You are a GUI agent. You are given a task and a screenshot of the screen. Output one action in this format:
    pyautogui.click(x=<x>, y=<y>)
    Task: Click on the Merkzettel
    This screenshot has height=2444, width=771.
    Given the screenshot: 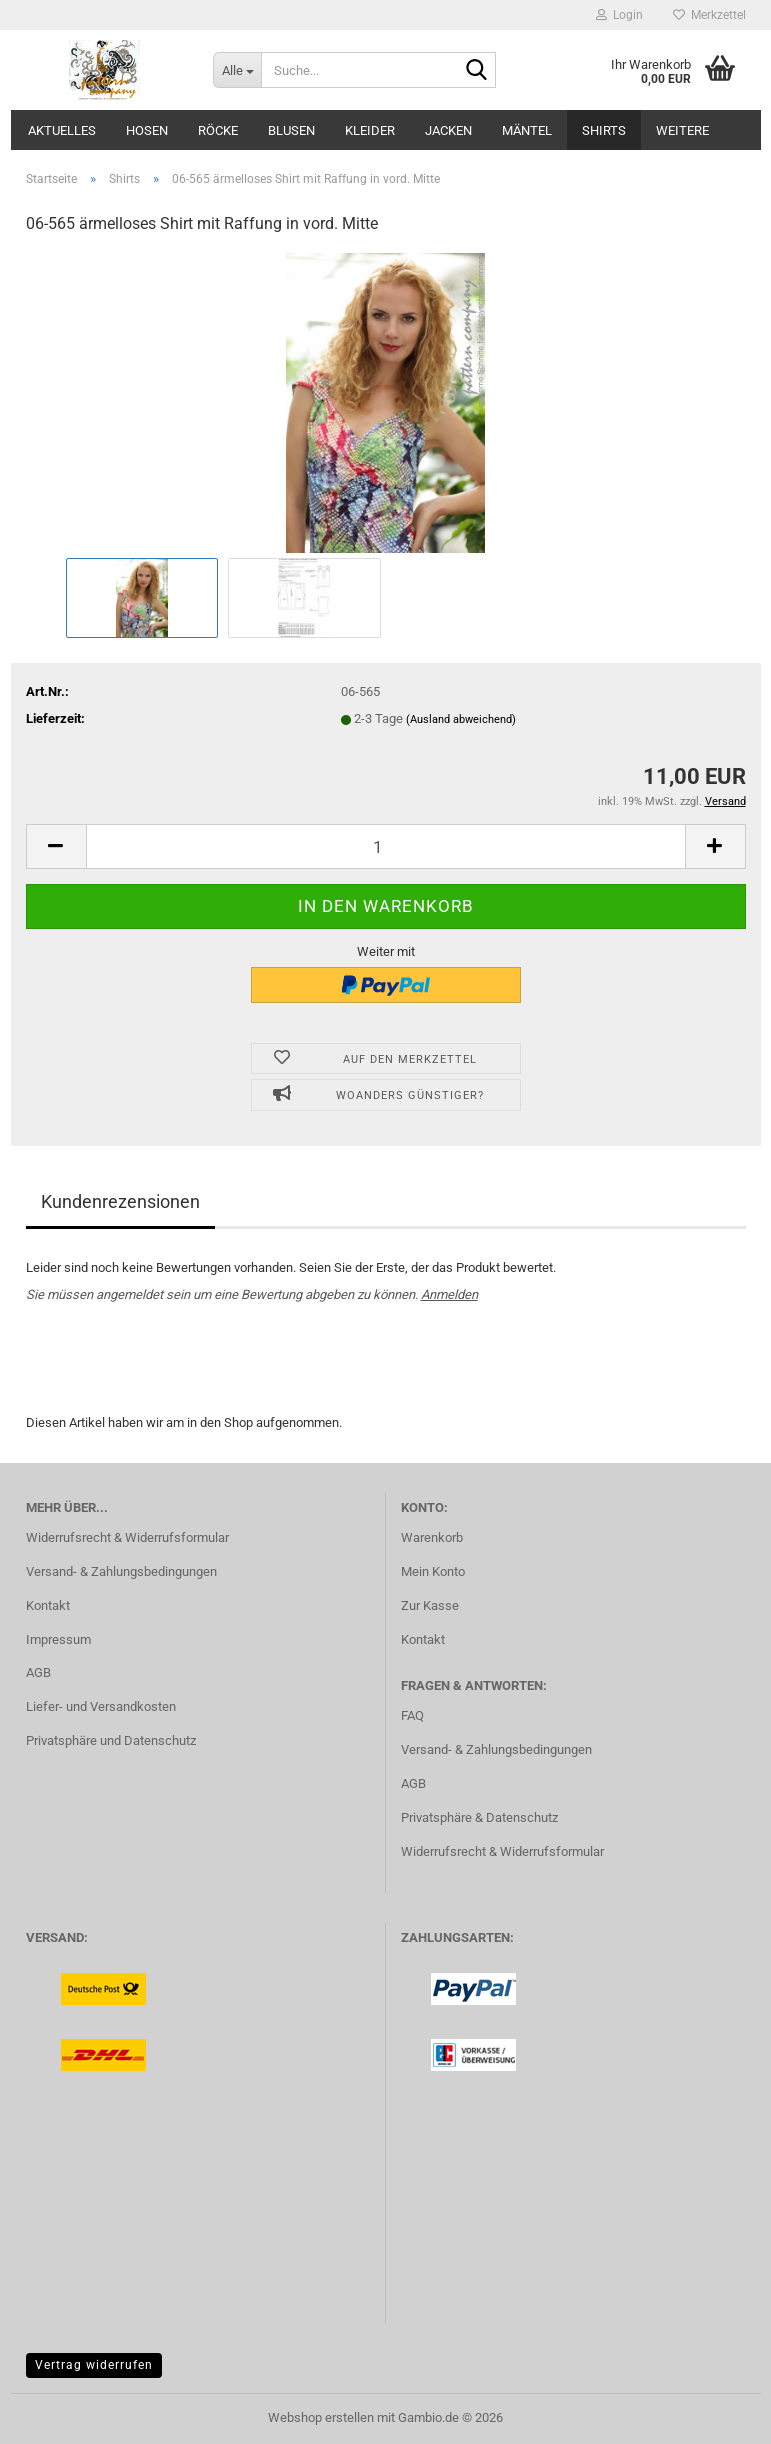 What is the action you would take?
    pyautogui.click(x=709, y=15)
    